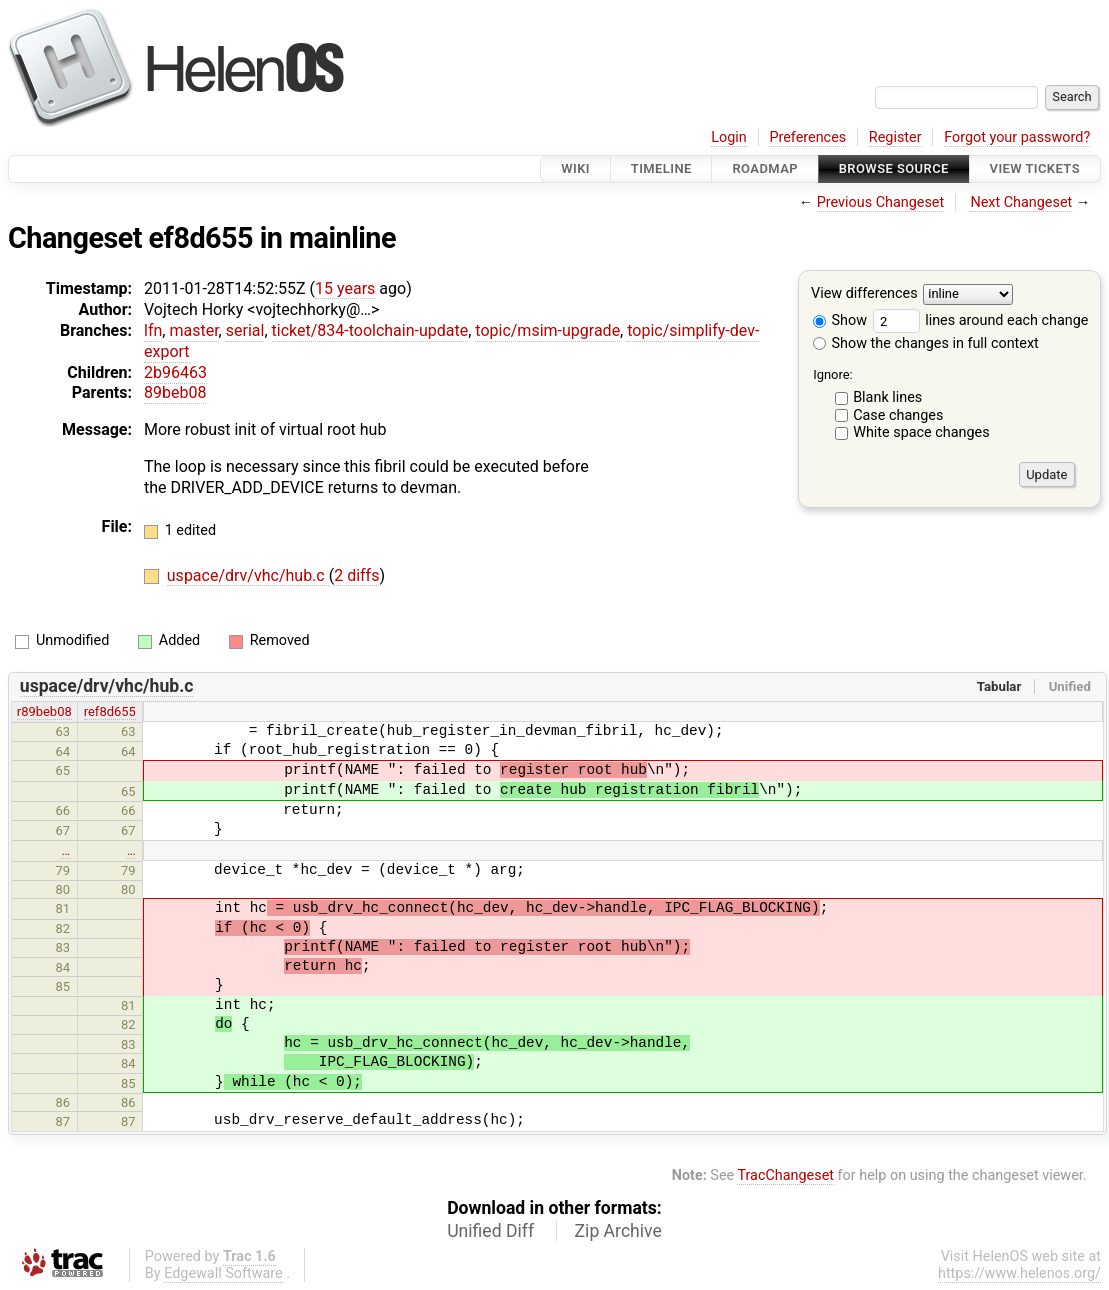 Image resolution: width=1109 pixels, height=1290 pixels. Describe the element at coordinates (785, 1175) in the screenshot. I see `TracChangeset` at that location.